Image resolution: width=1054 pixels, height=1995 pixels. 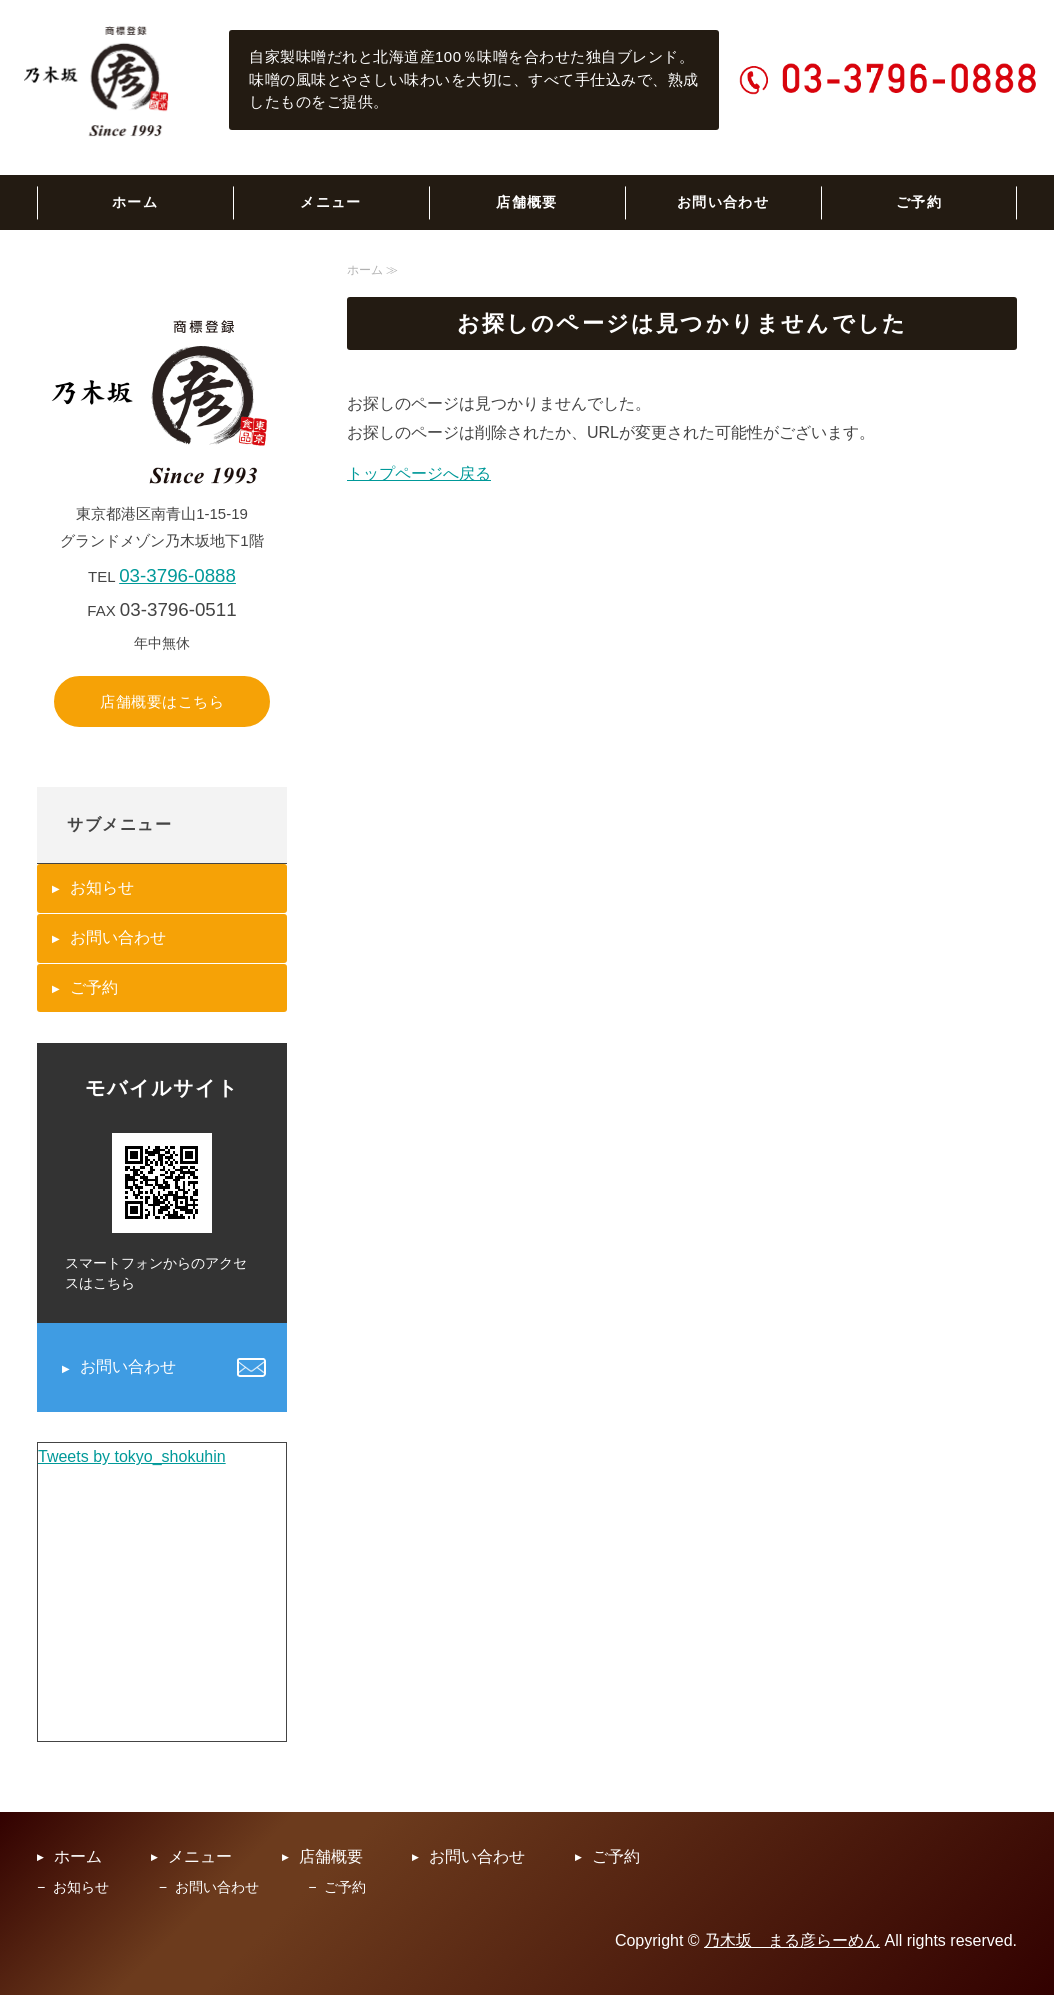 What do you see at coordinates (177, 575) in the screenshot?
I see `03-3796-0888` at bounding box center [177, 575].